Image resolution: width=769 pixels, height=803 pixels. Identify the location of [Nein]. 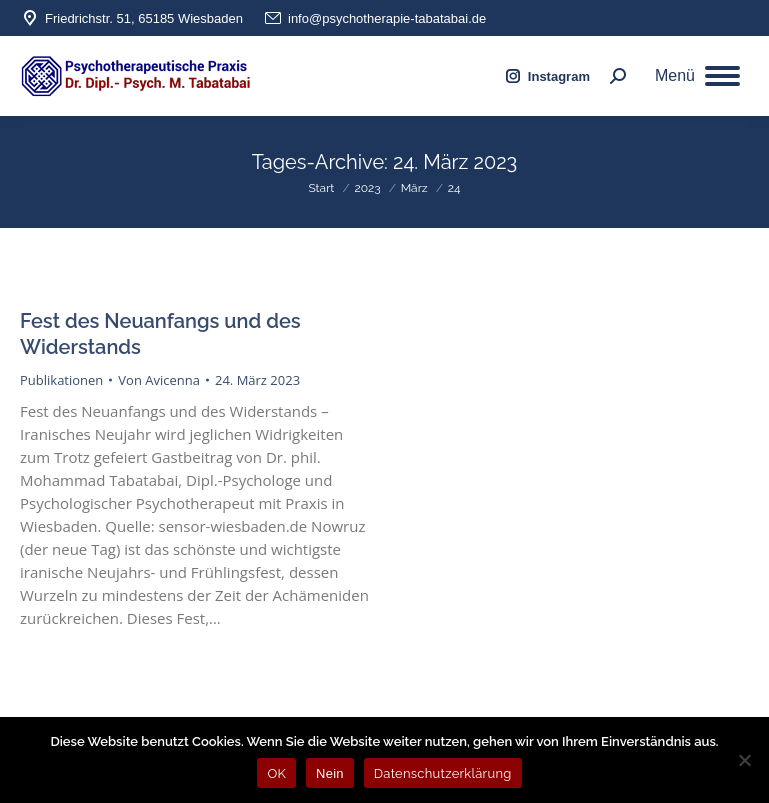
(744, 760).